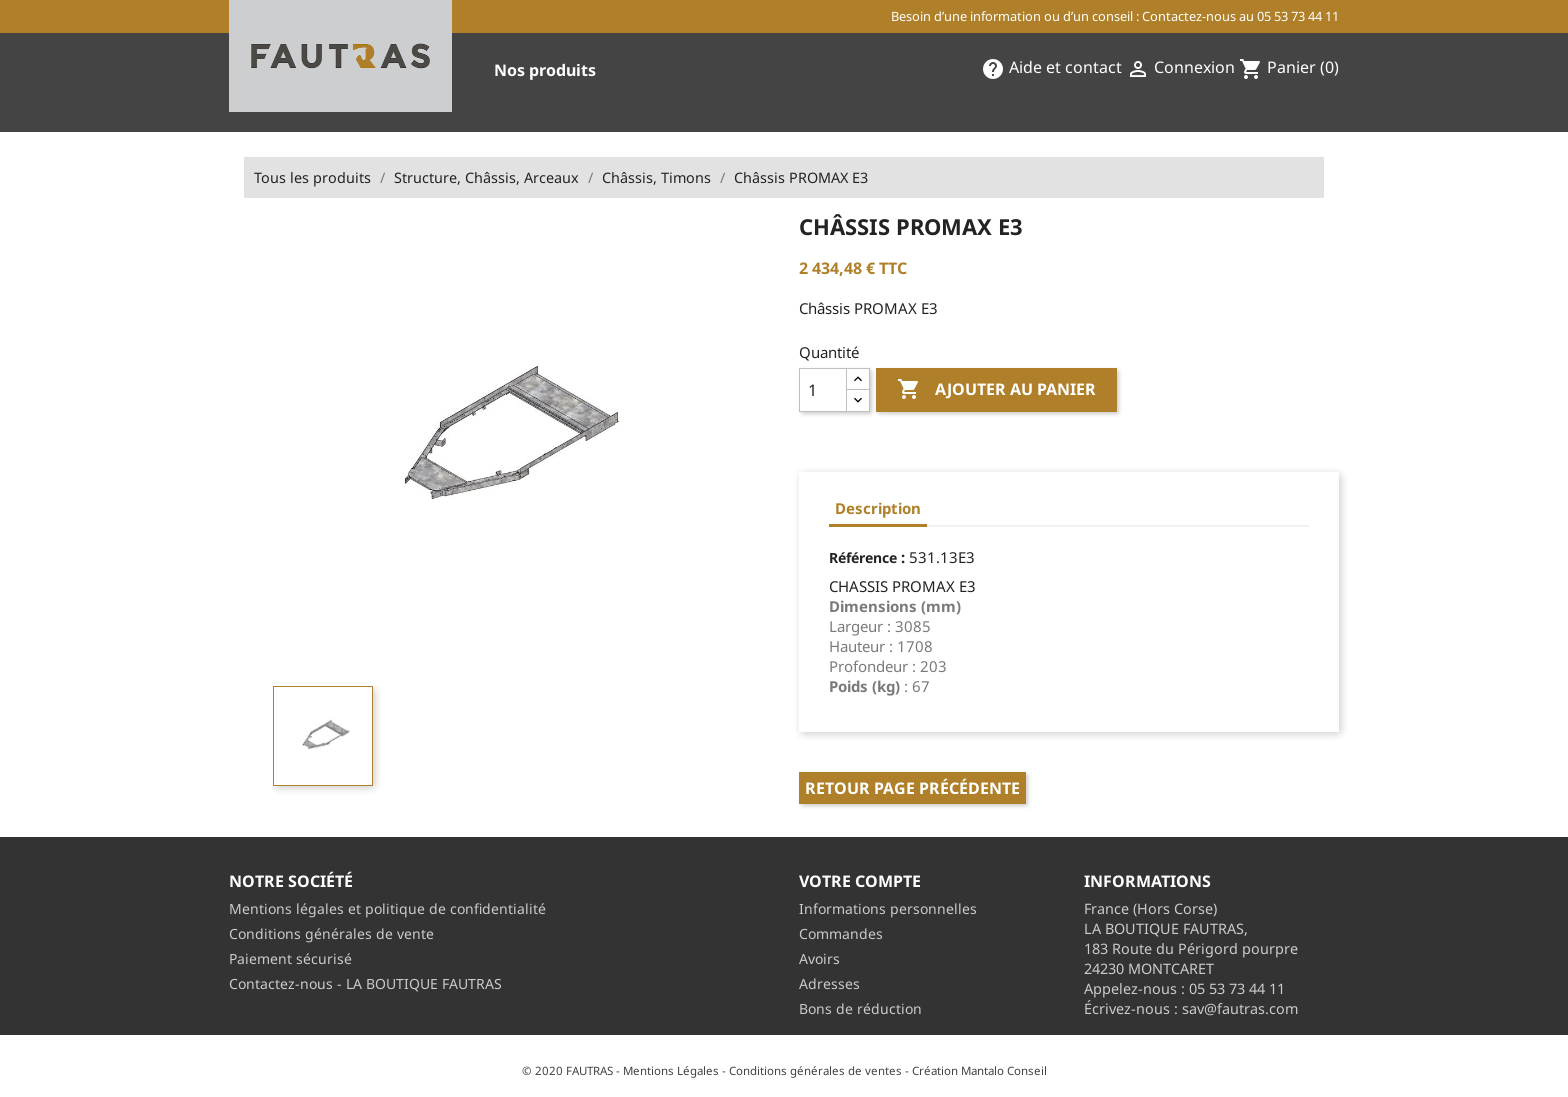 The height and width of the screenshot is (1097, 1568). Describe the element at coordinates (996, 390) in the screenshot. I see `Ajouter au panier` at that location.